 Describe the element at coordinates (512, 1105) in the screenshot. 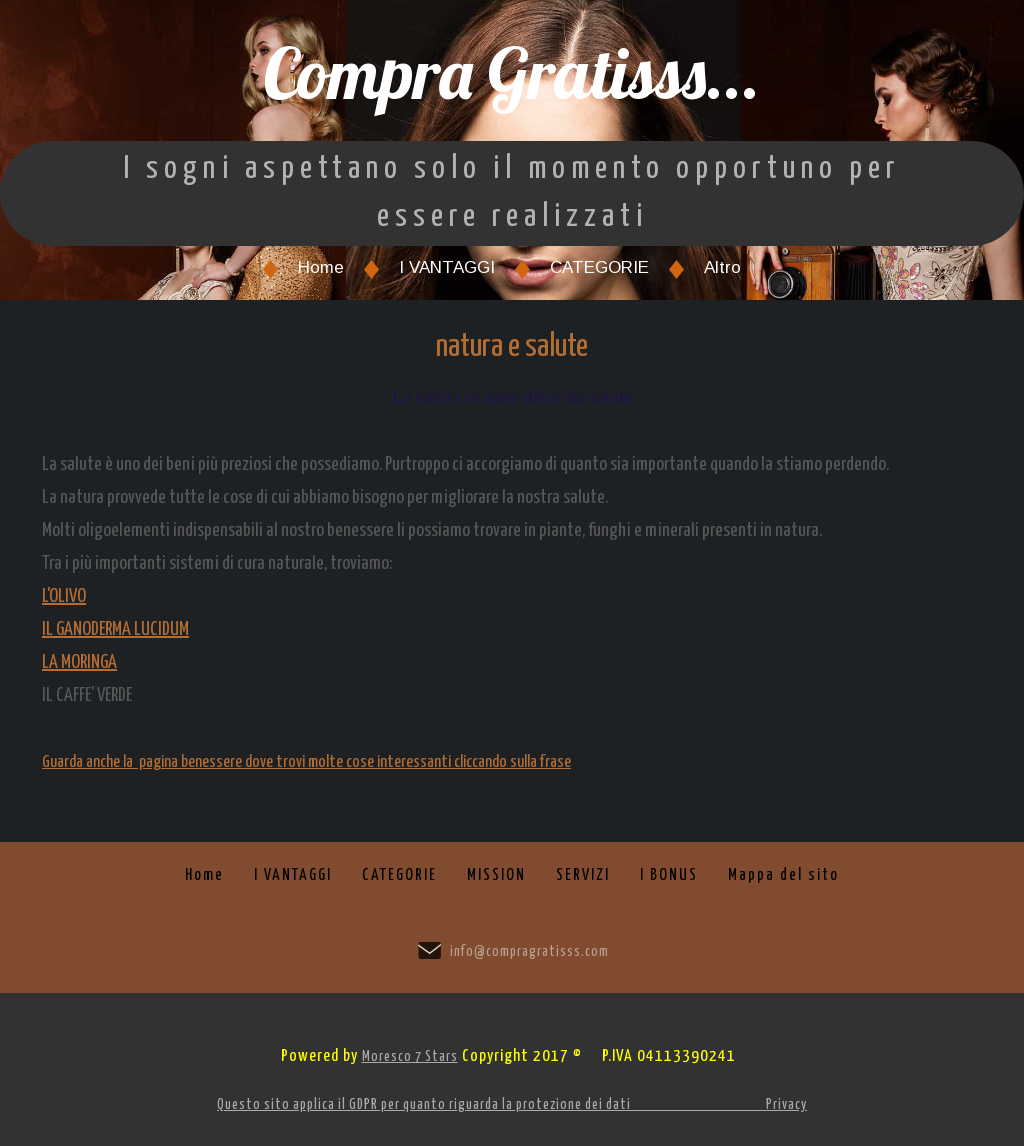

I see `Questo sito applica il GDPR per quanto riguarda la protezione dei dati Privacy` at that location.